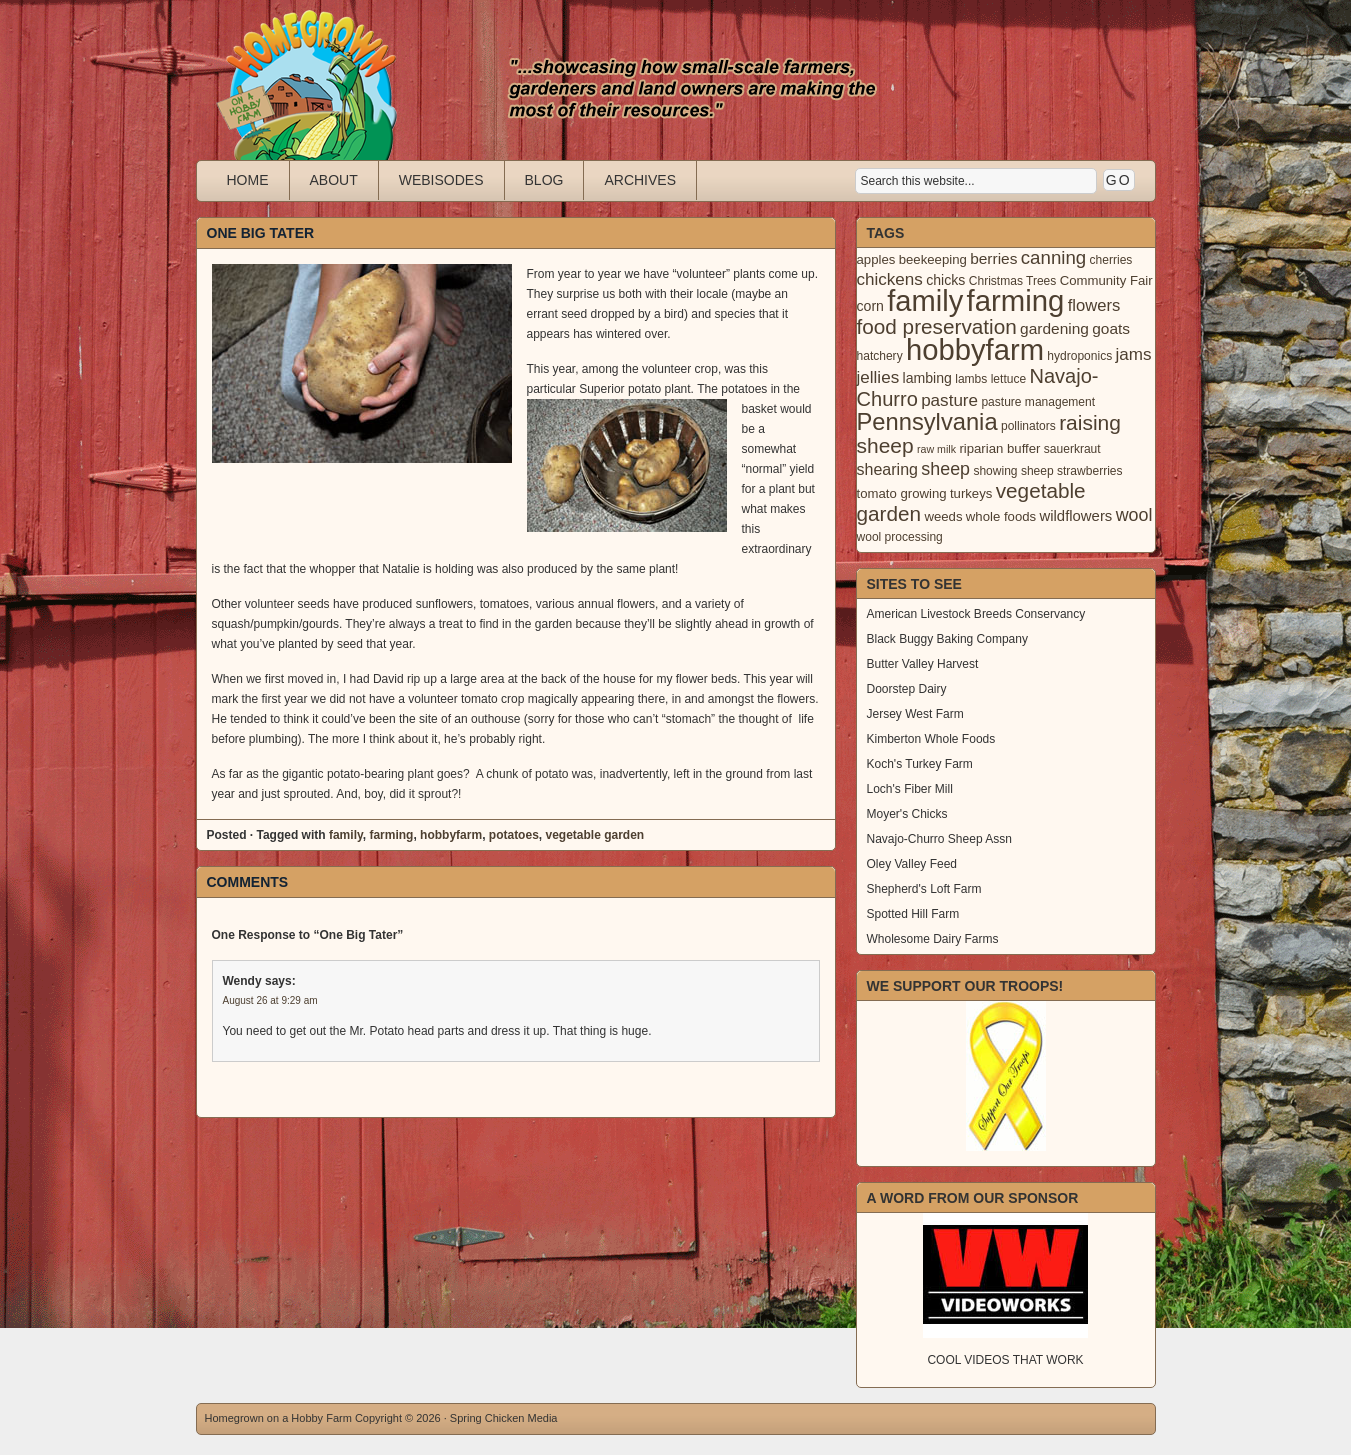 The image size is (1351, 1455). What do you see at coordinates (915, 714) in the screenshot?
I see `Jersey West Farm` at bounding box center [915, 714].